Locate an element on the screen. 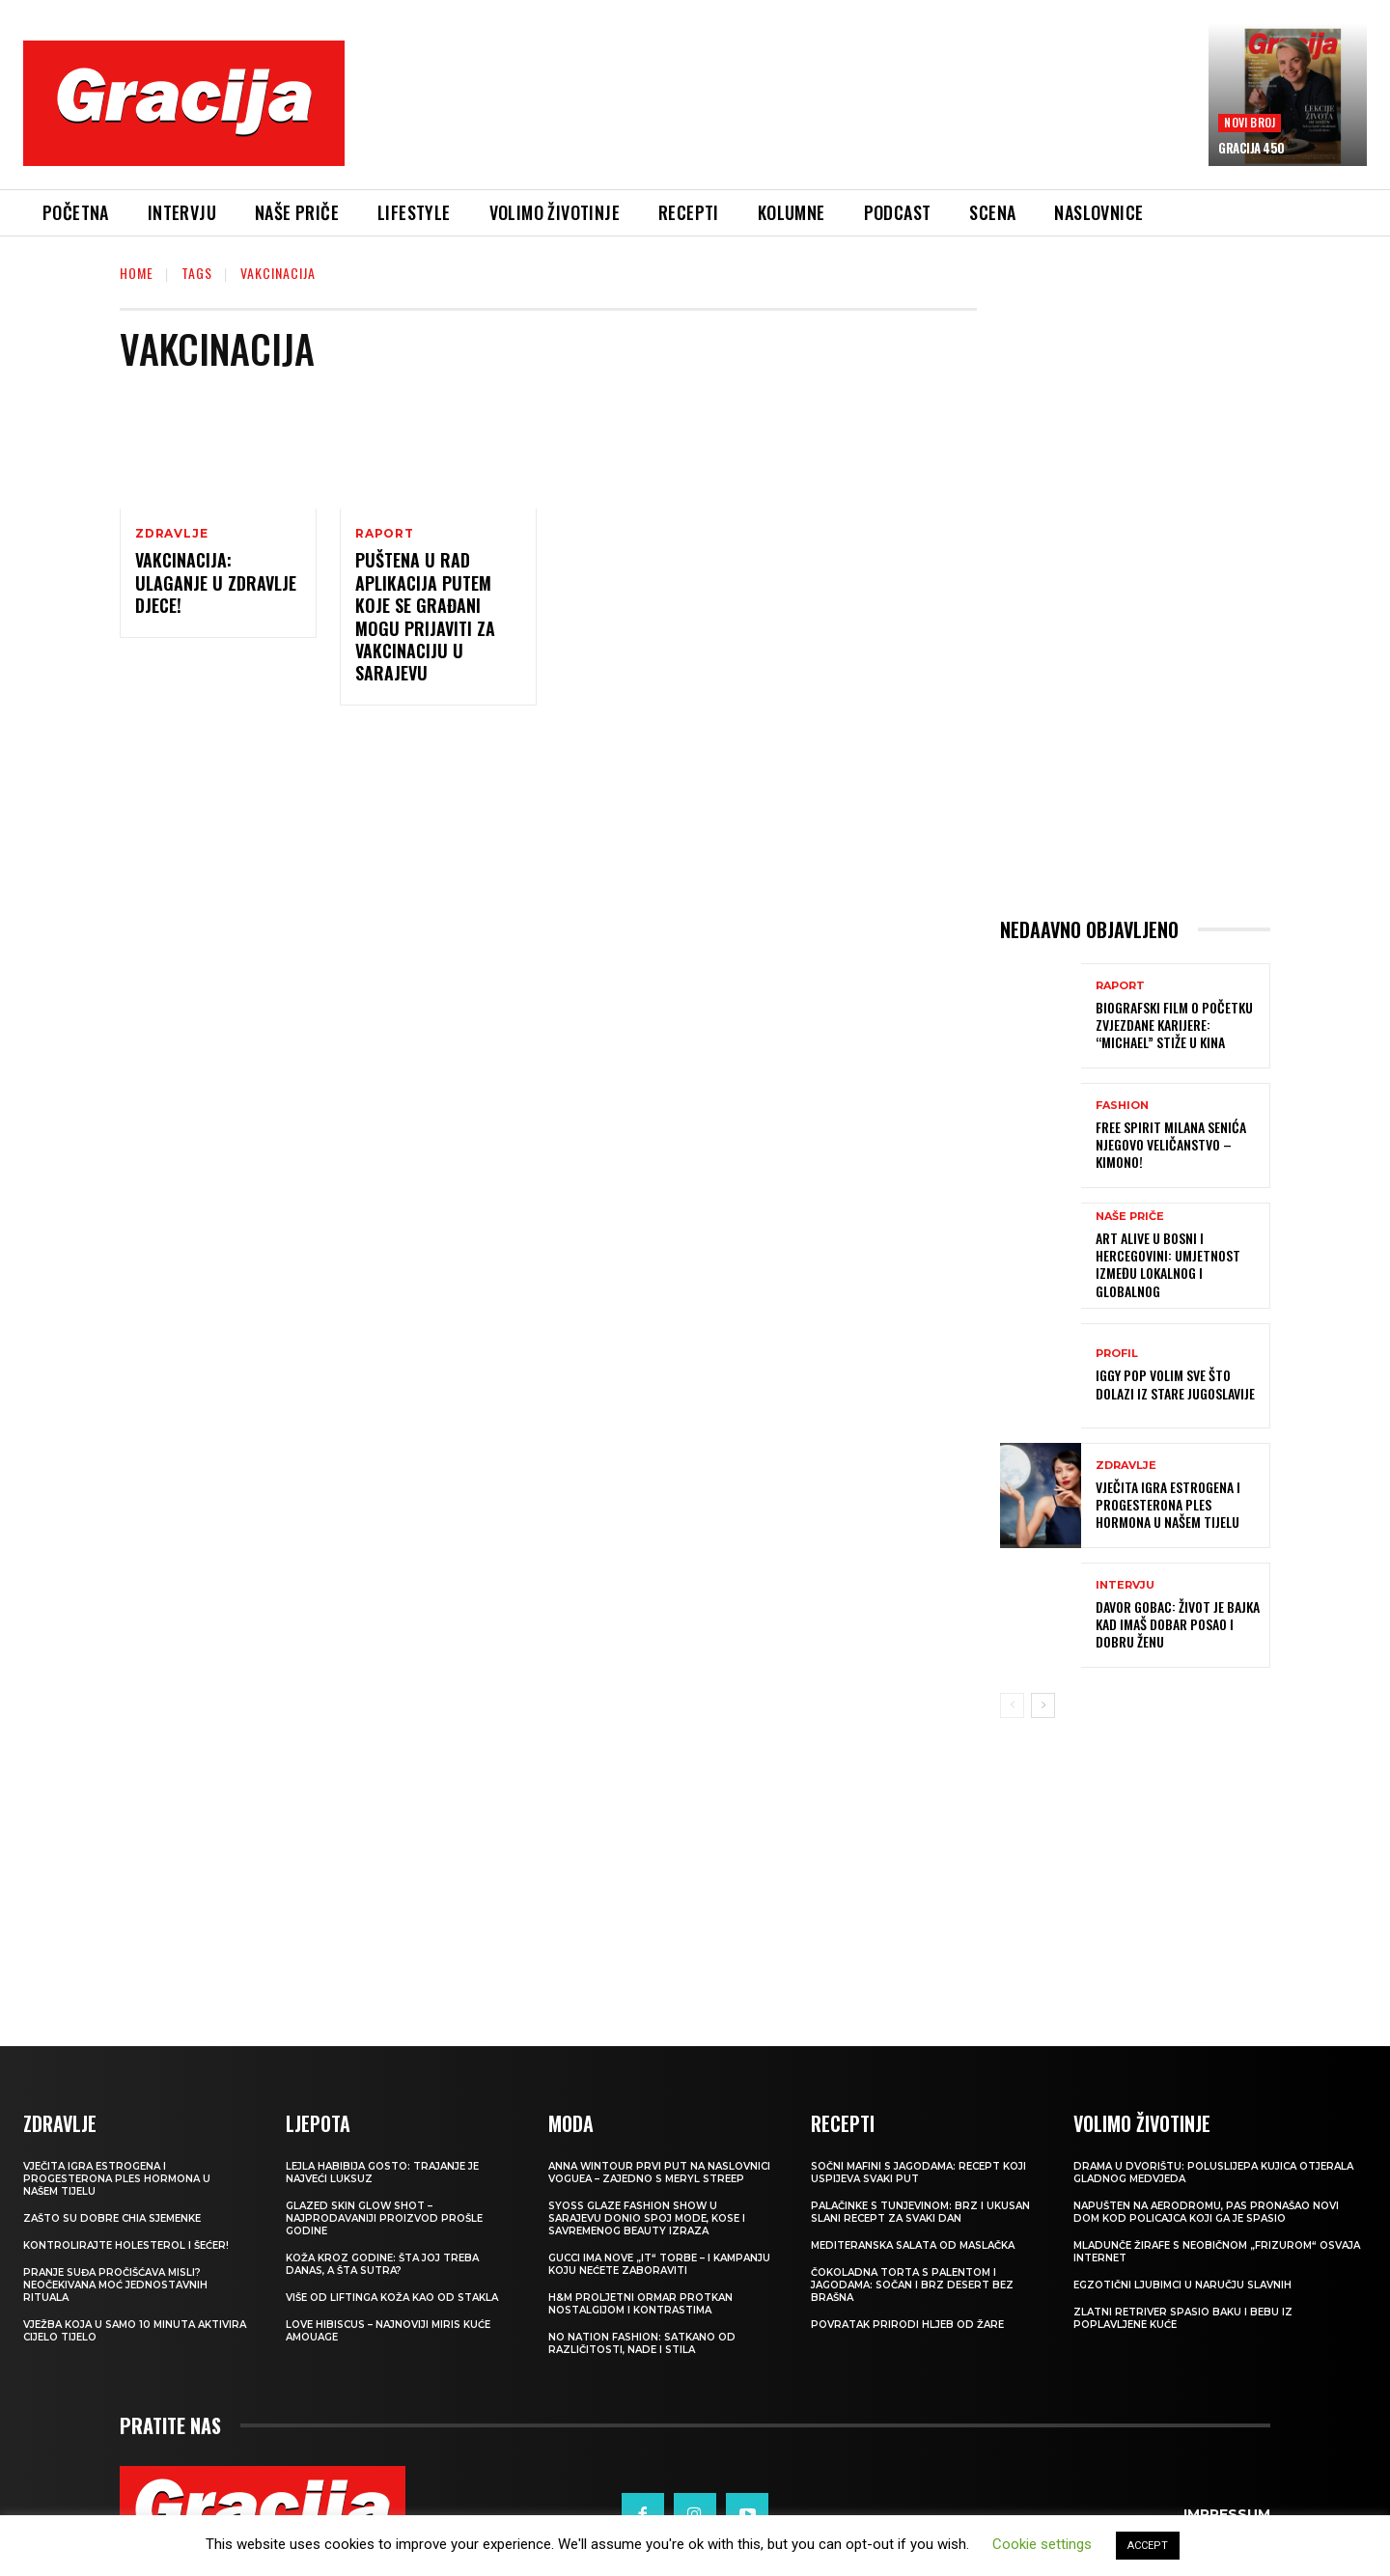 This screenshot has width=1390, height=2576. VIŠE OD LIFTINGA Koža kao od stakla is located at coordinates (392, 2297).